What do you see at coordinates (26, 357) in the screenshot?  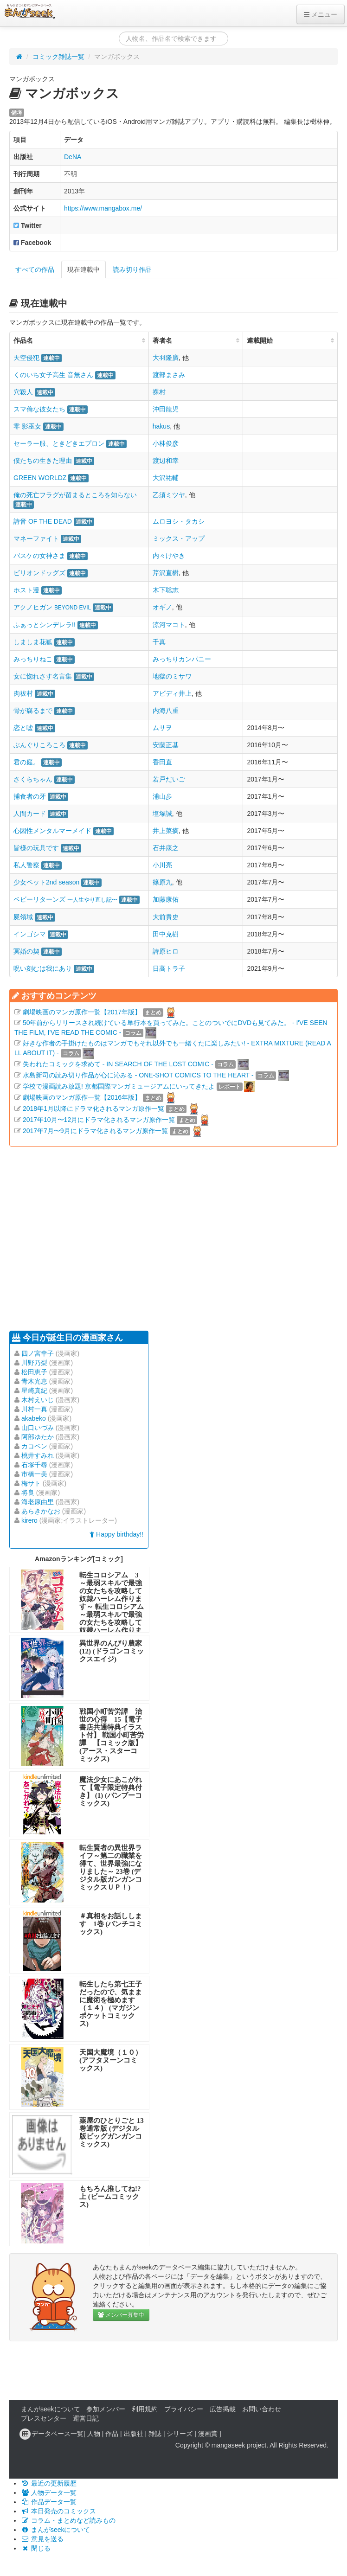 I see `天空侵犯` at bounding box center [26, 357].